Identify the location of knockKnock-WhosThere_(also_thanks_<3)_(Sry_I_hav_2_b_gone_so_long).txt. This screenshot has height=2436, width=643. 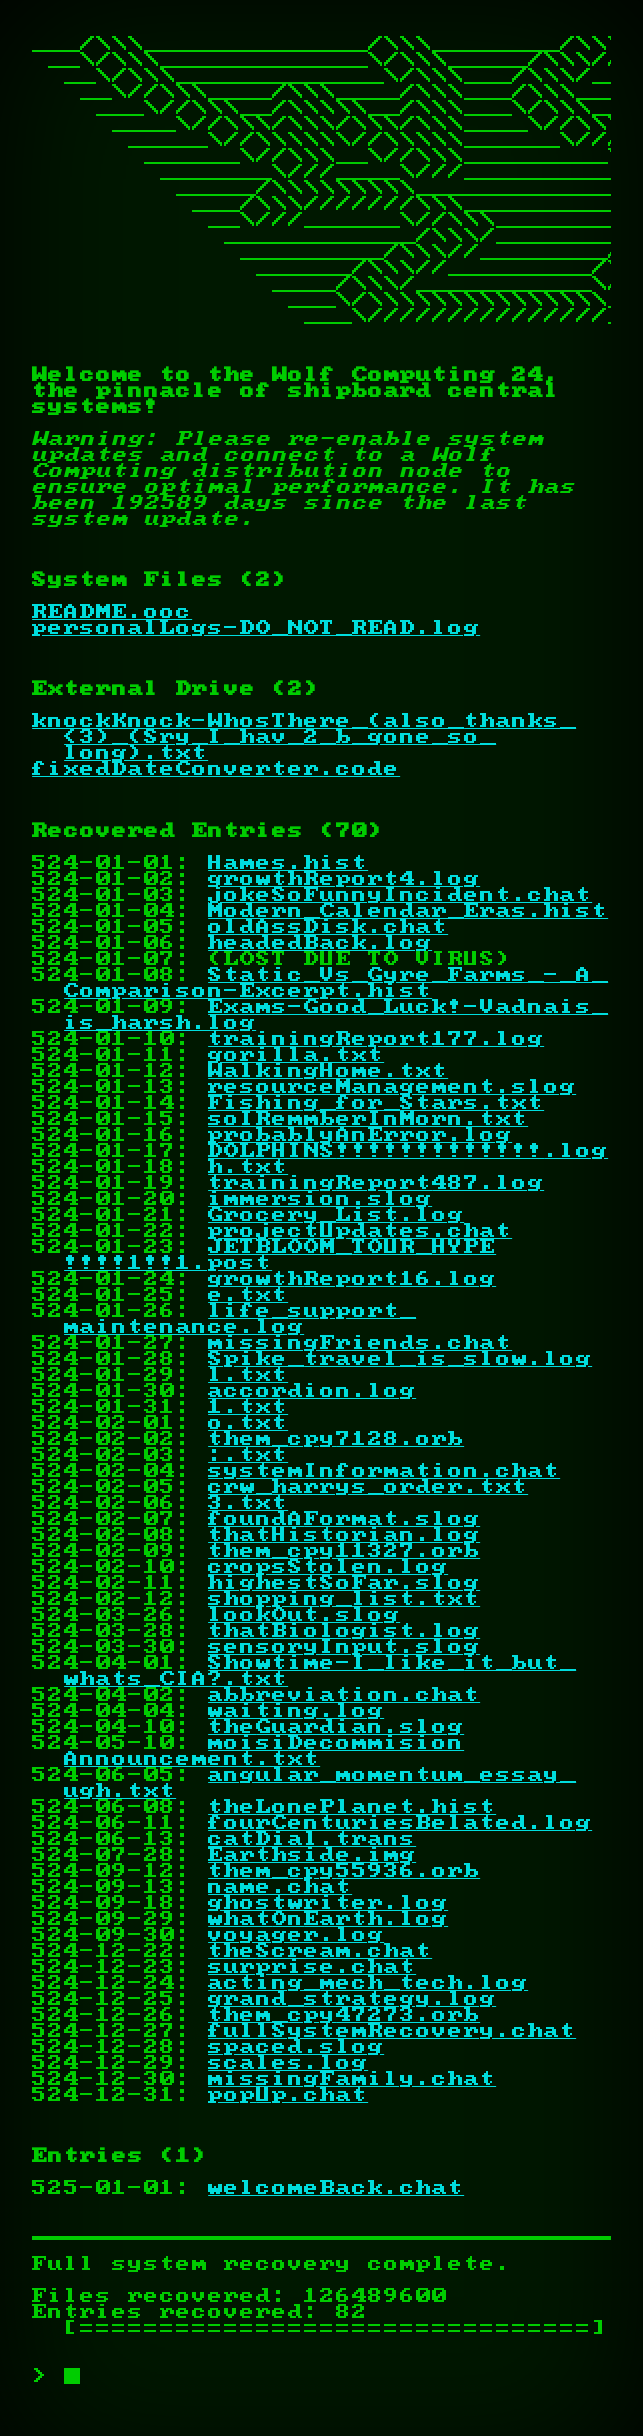
(304, 737).